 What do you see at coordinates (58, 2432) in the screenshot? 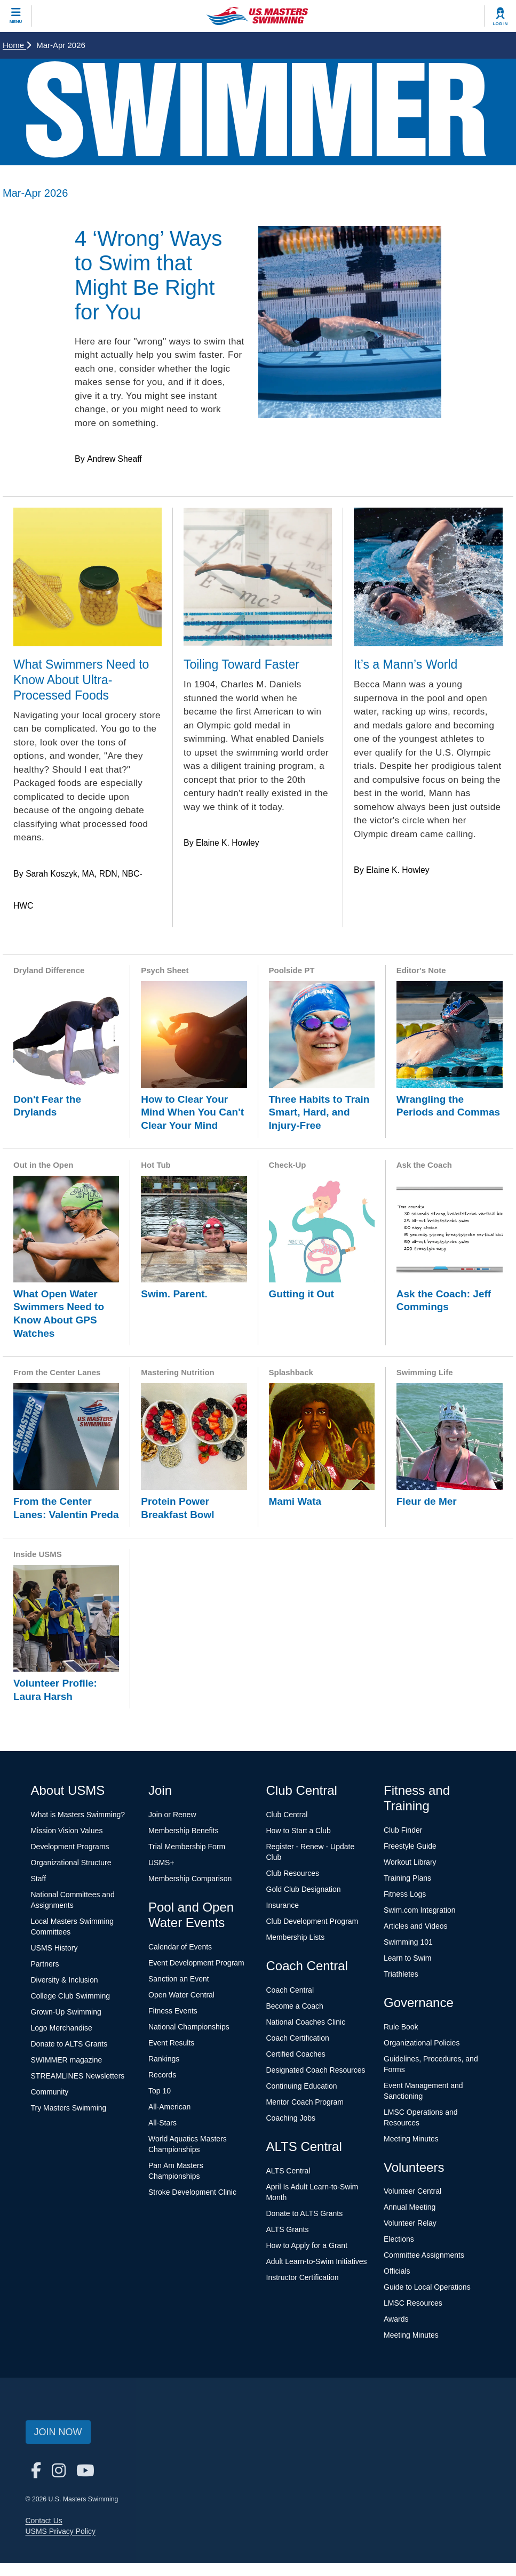
I see `Join Now` at bounding box center [58, 2432].